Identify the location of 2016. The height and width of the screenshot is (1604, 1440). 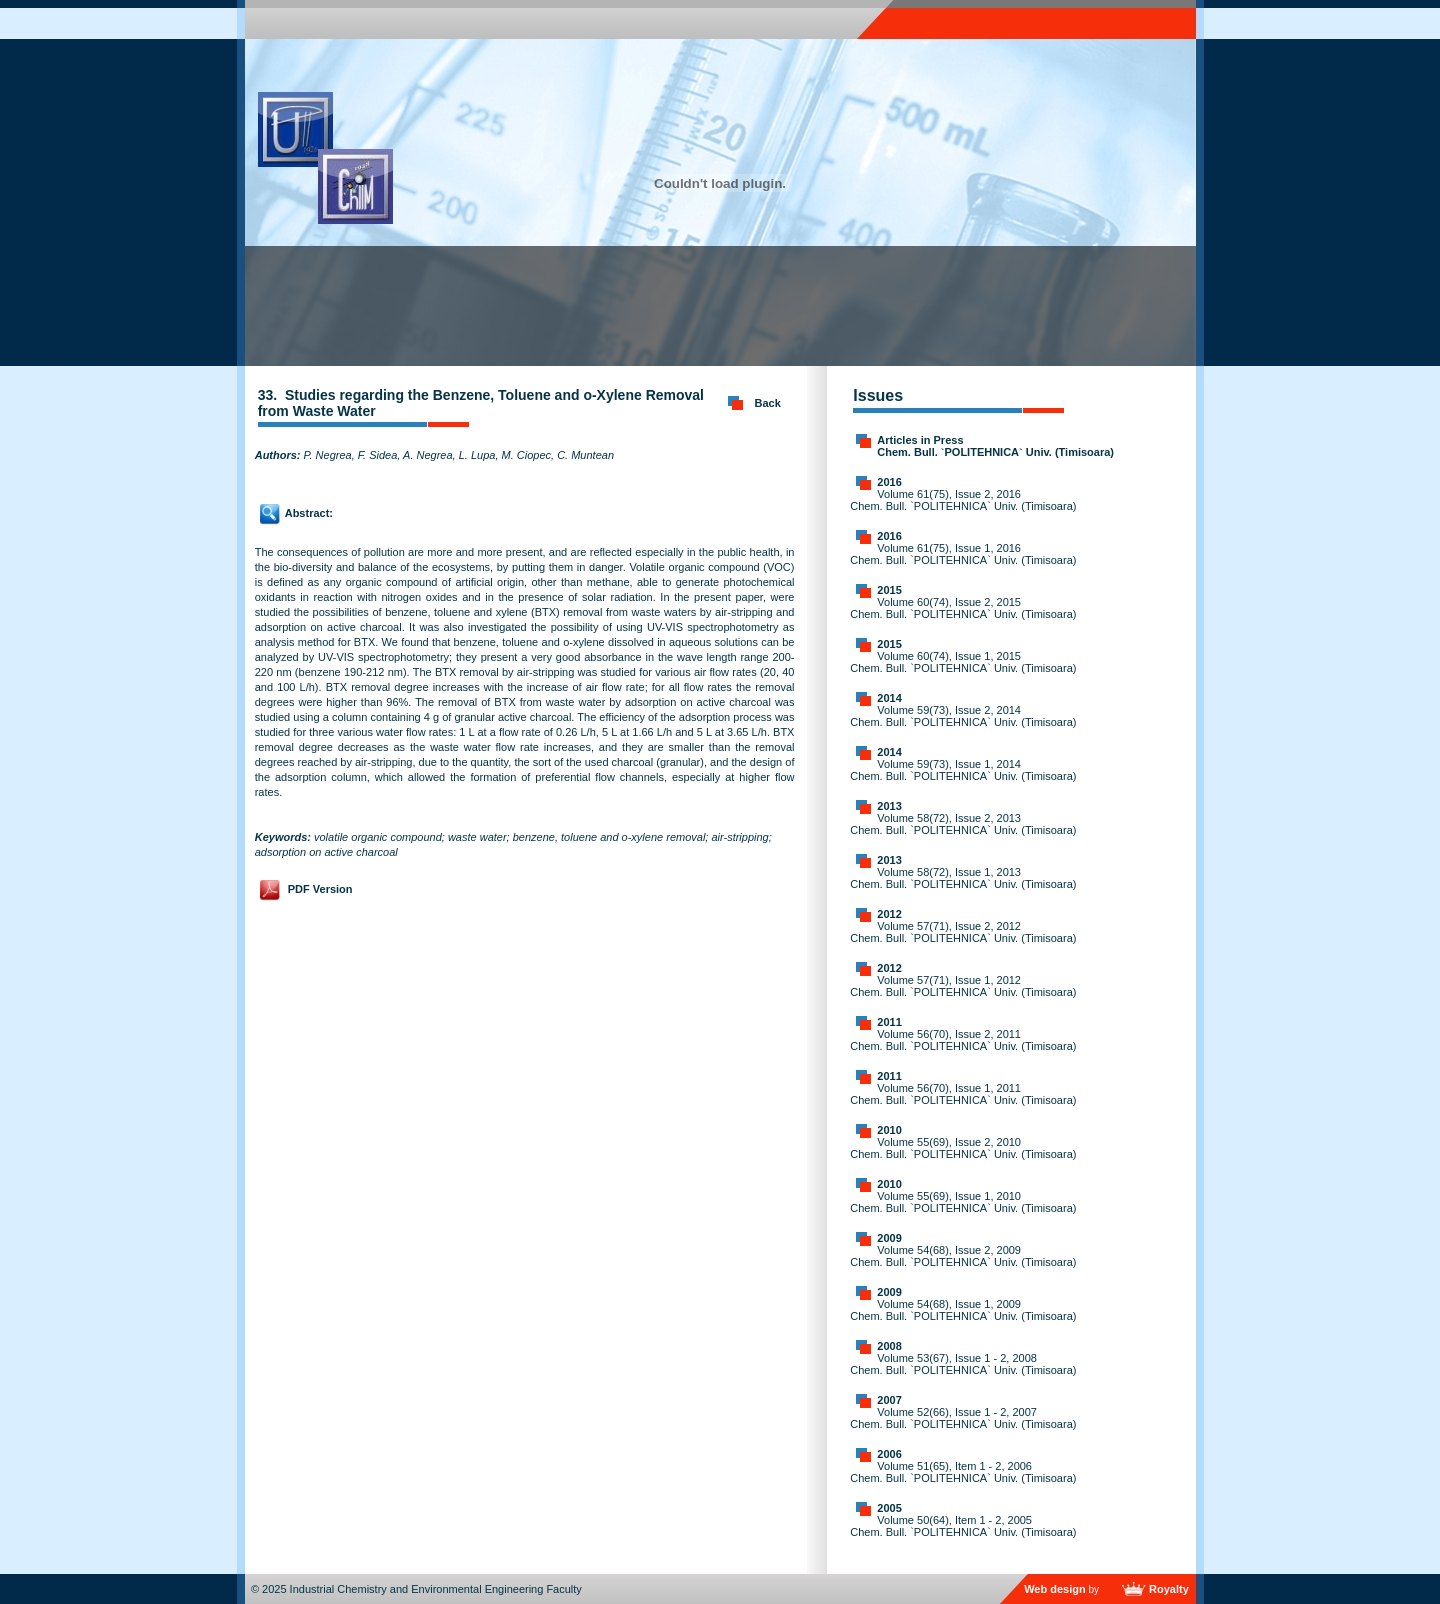
(889, 482).